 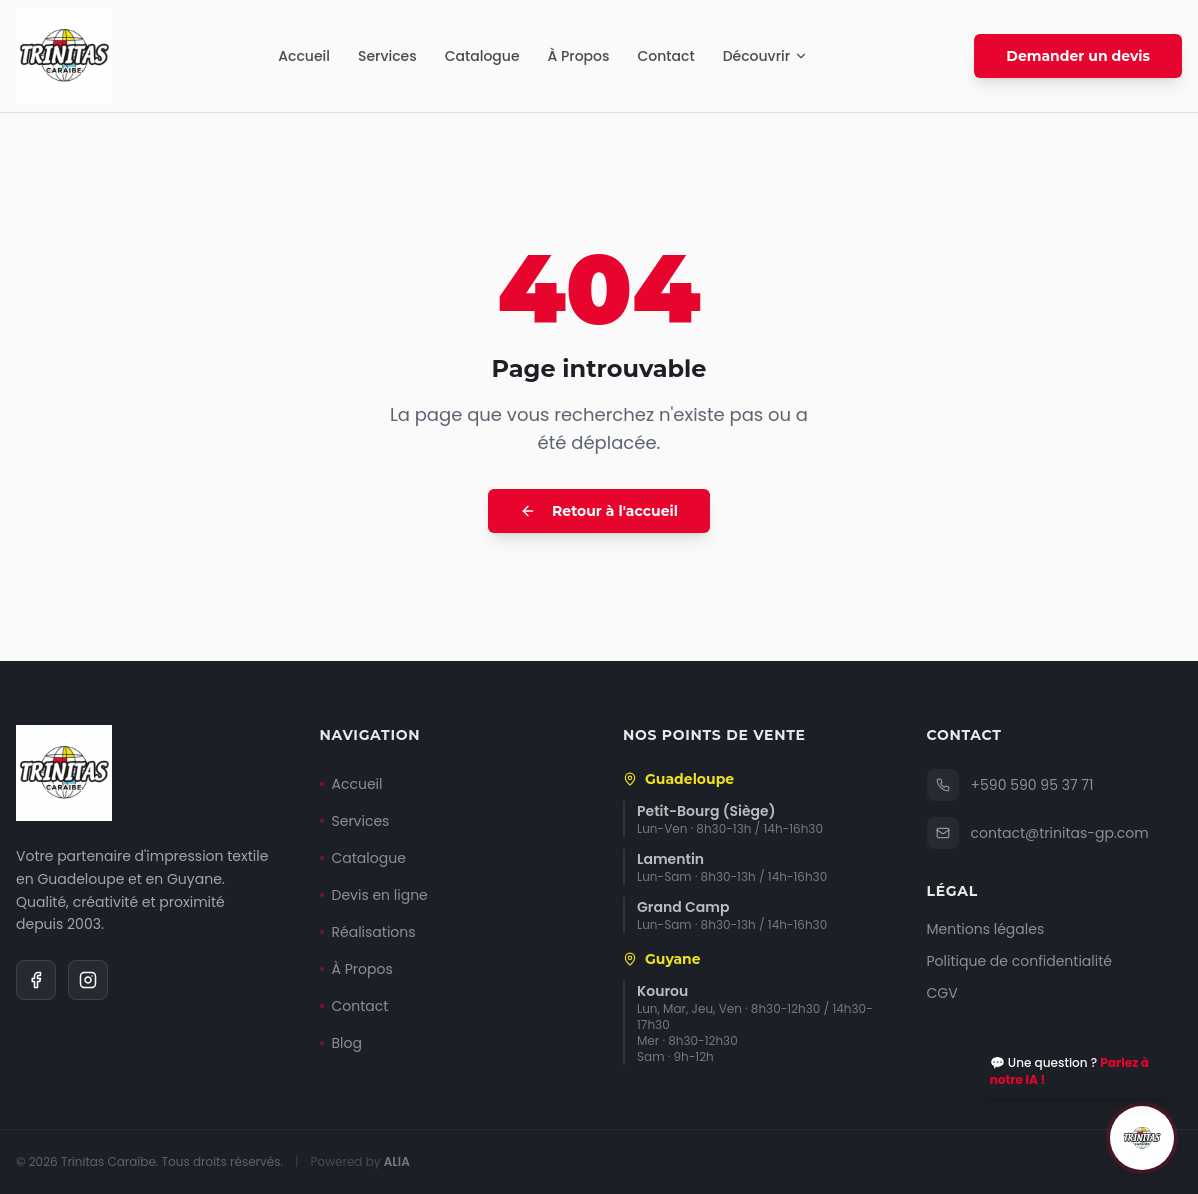 What do you see at coordinates (341, 1043) in the screenshot?
I see `Blog` at bounding box center [341, 1043].